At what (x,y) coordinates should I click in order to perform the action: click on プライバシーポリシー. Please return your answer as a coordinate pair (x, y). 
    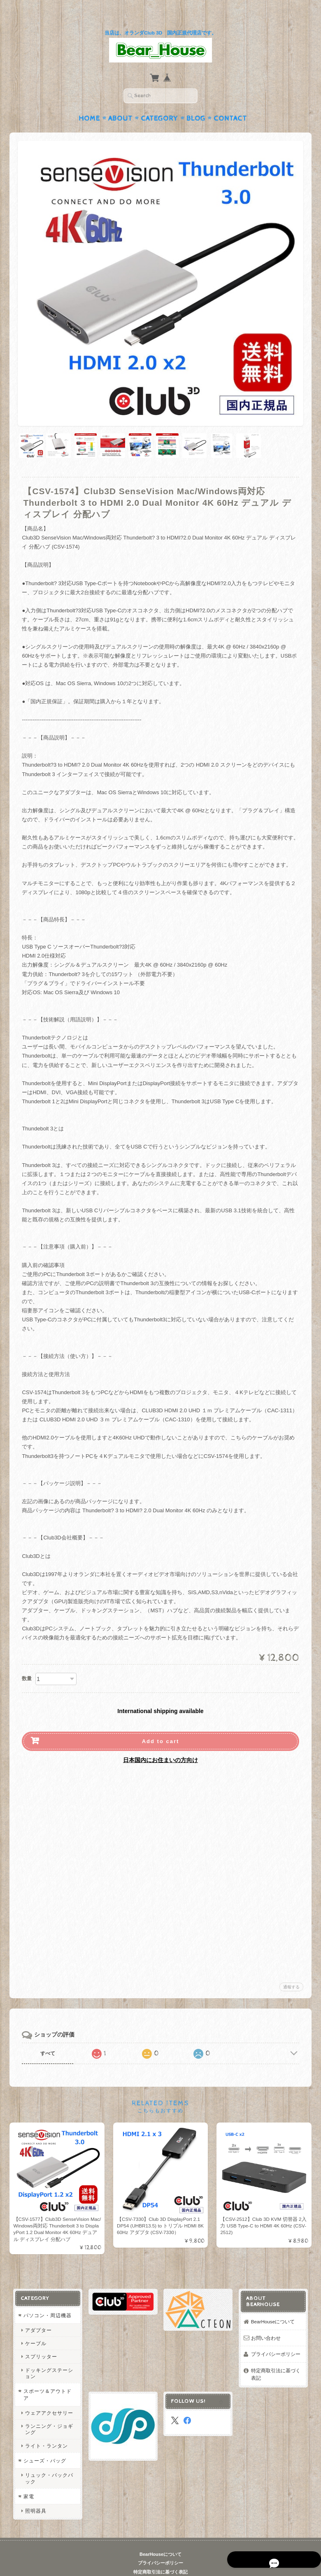
    Looking at the image, I should click on (276, 2338).